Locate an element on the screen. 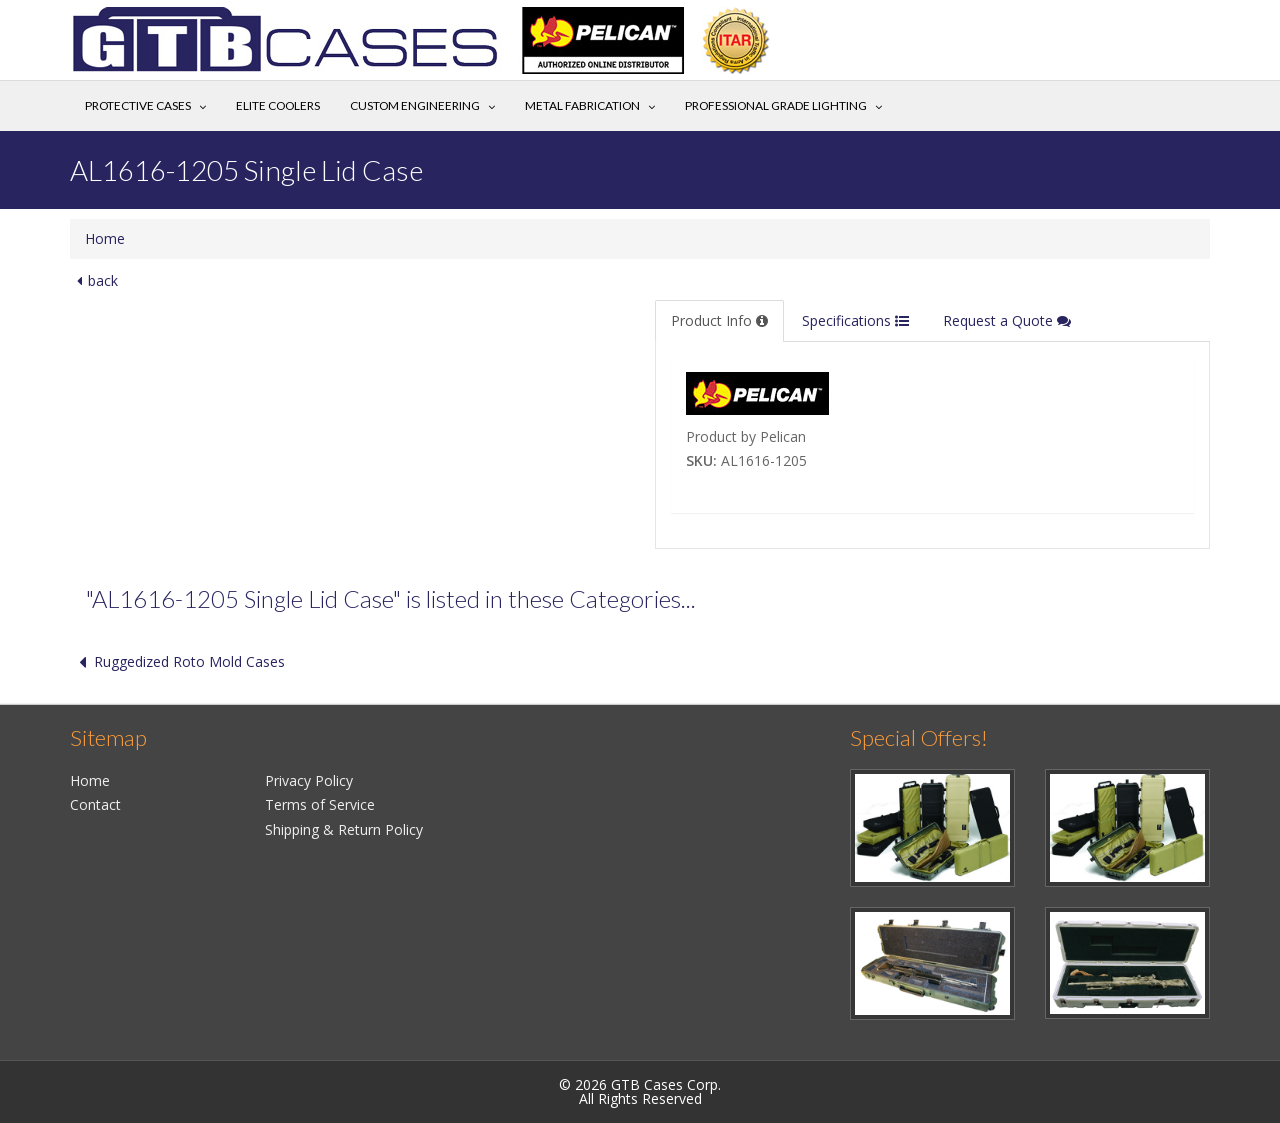  Contact is located at coordinates (95, 804).